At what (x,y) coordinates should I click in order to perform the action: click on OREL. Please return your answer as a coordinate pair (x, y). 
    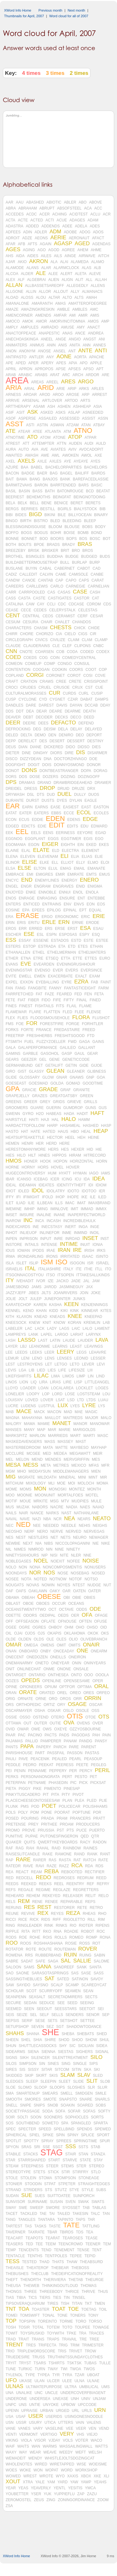
    Looking at the image, I should click on (62, 1693).